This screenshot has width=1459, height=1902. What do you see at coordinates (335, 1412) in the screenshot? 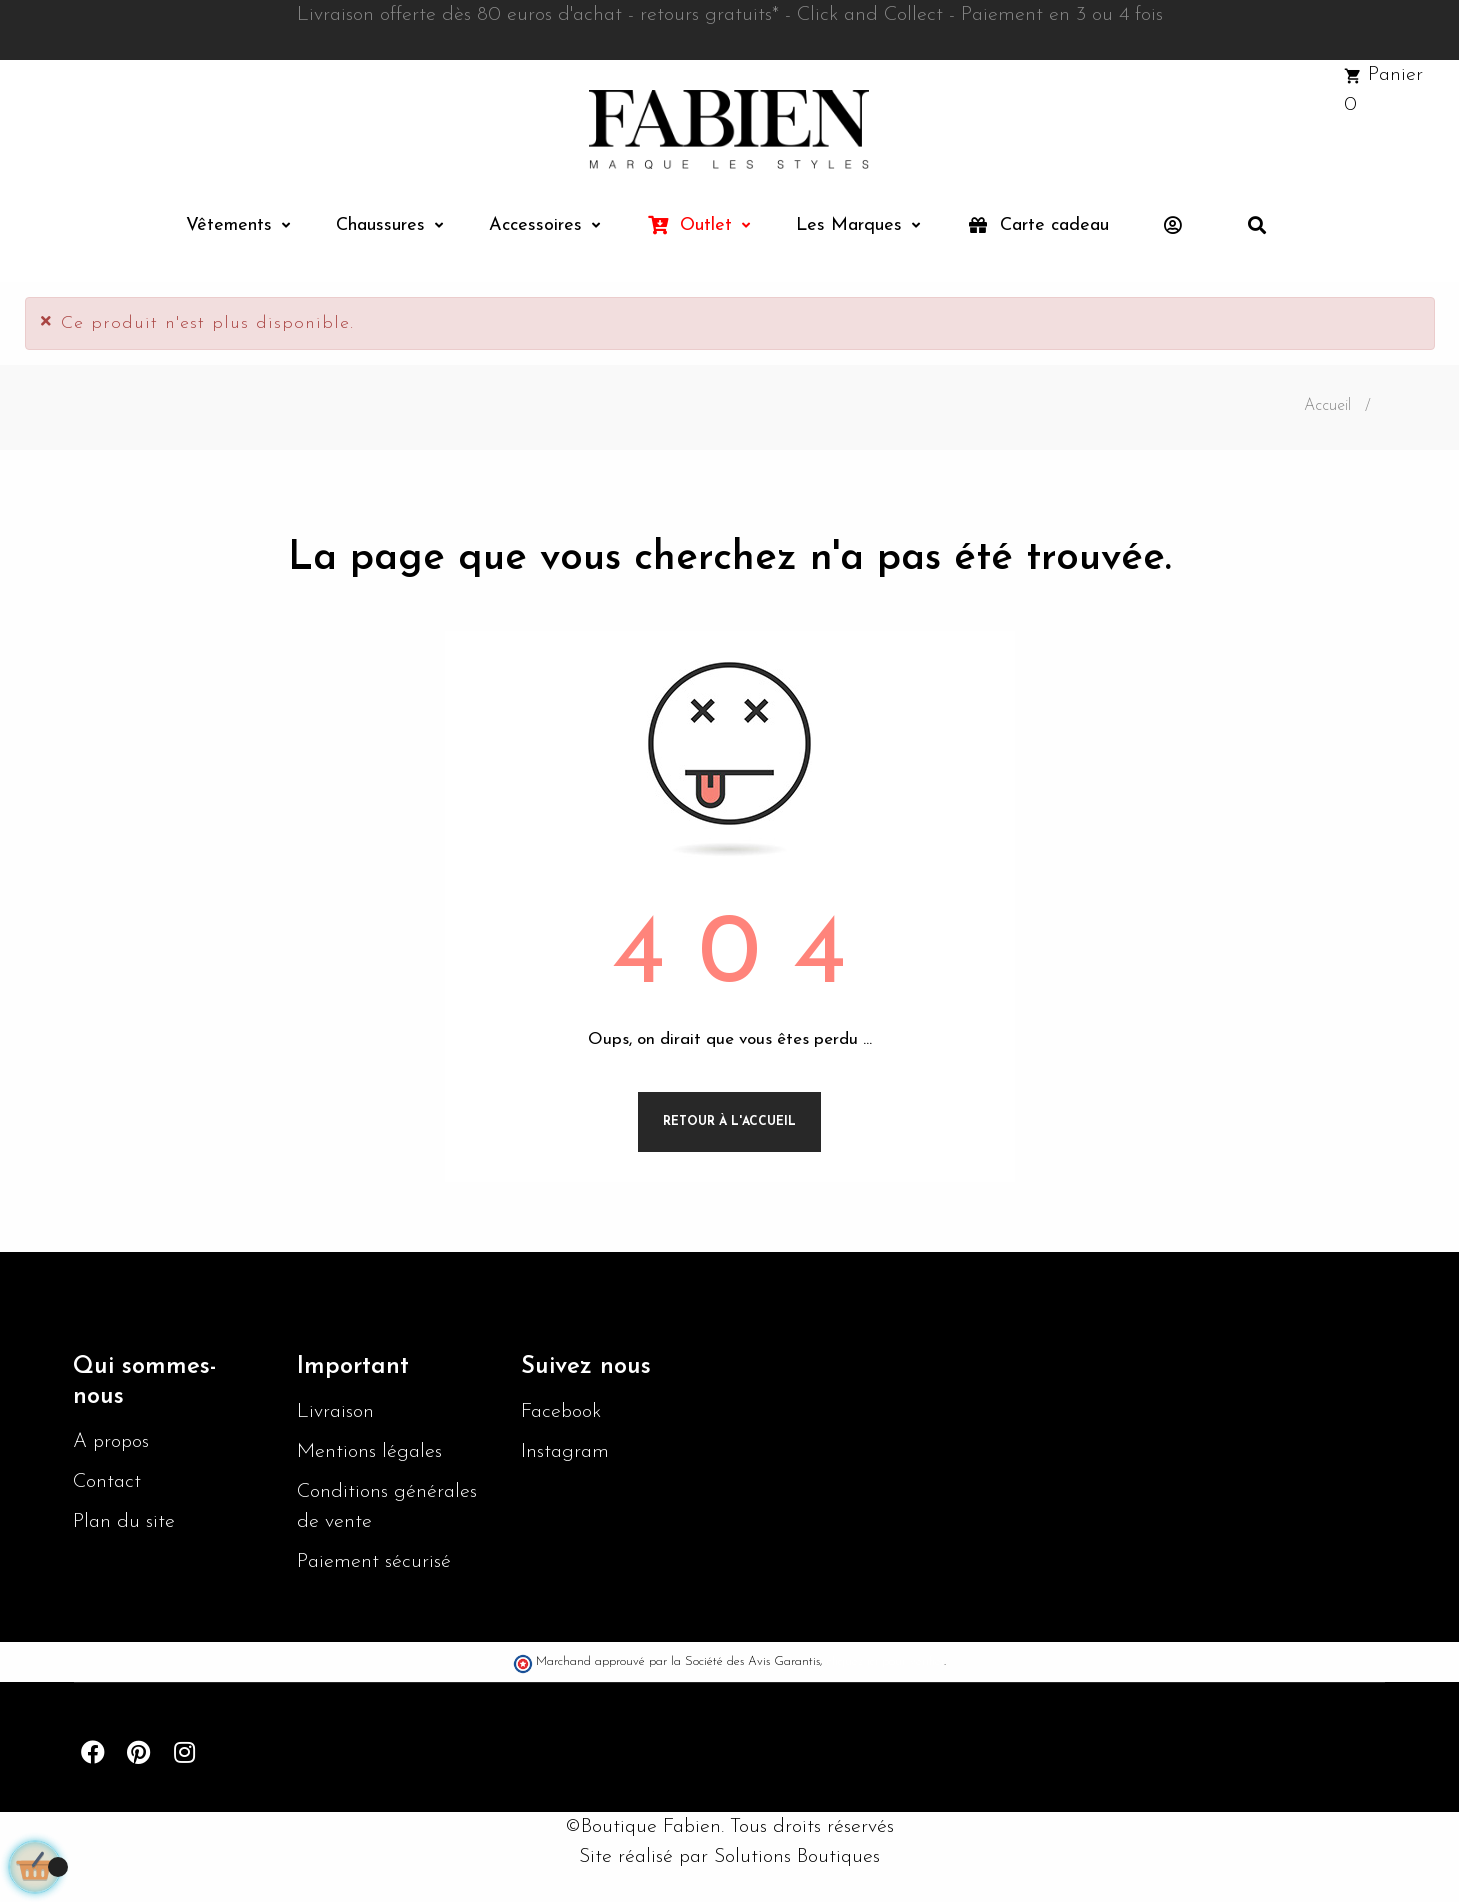
I see `Livraison` at bounding box center [335, 1412].